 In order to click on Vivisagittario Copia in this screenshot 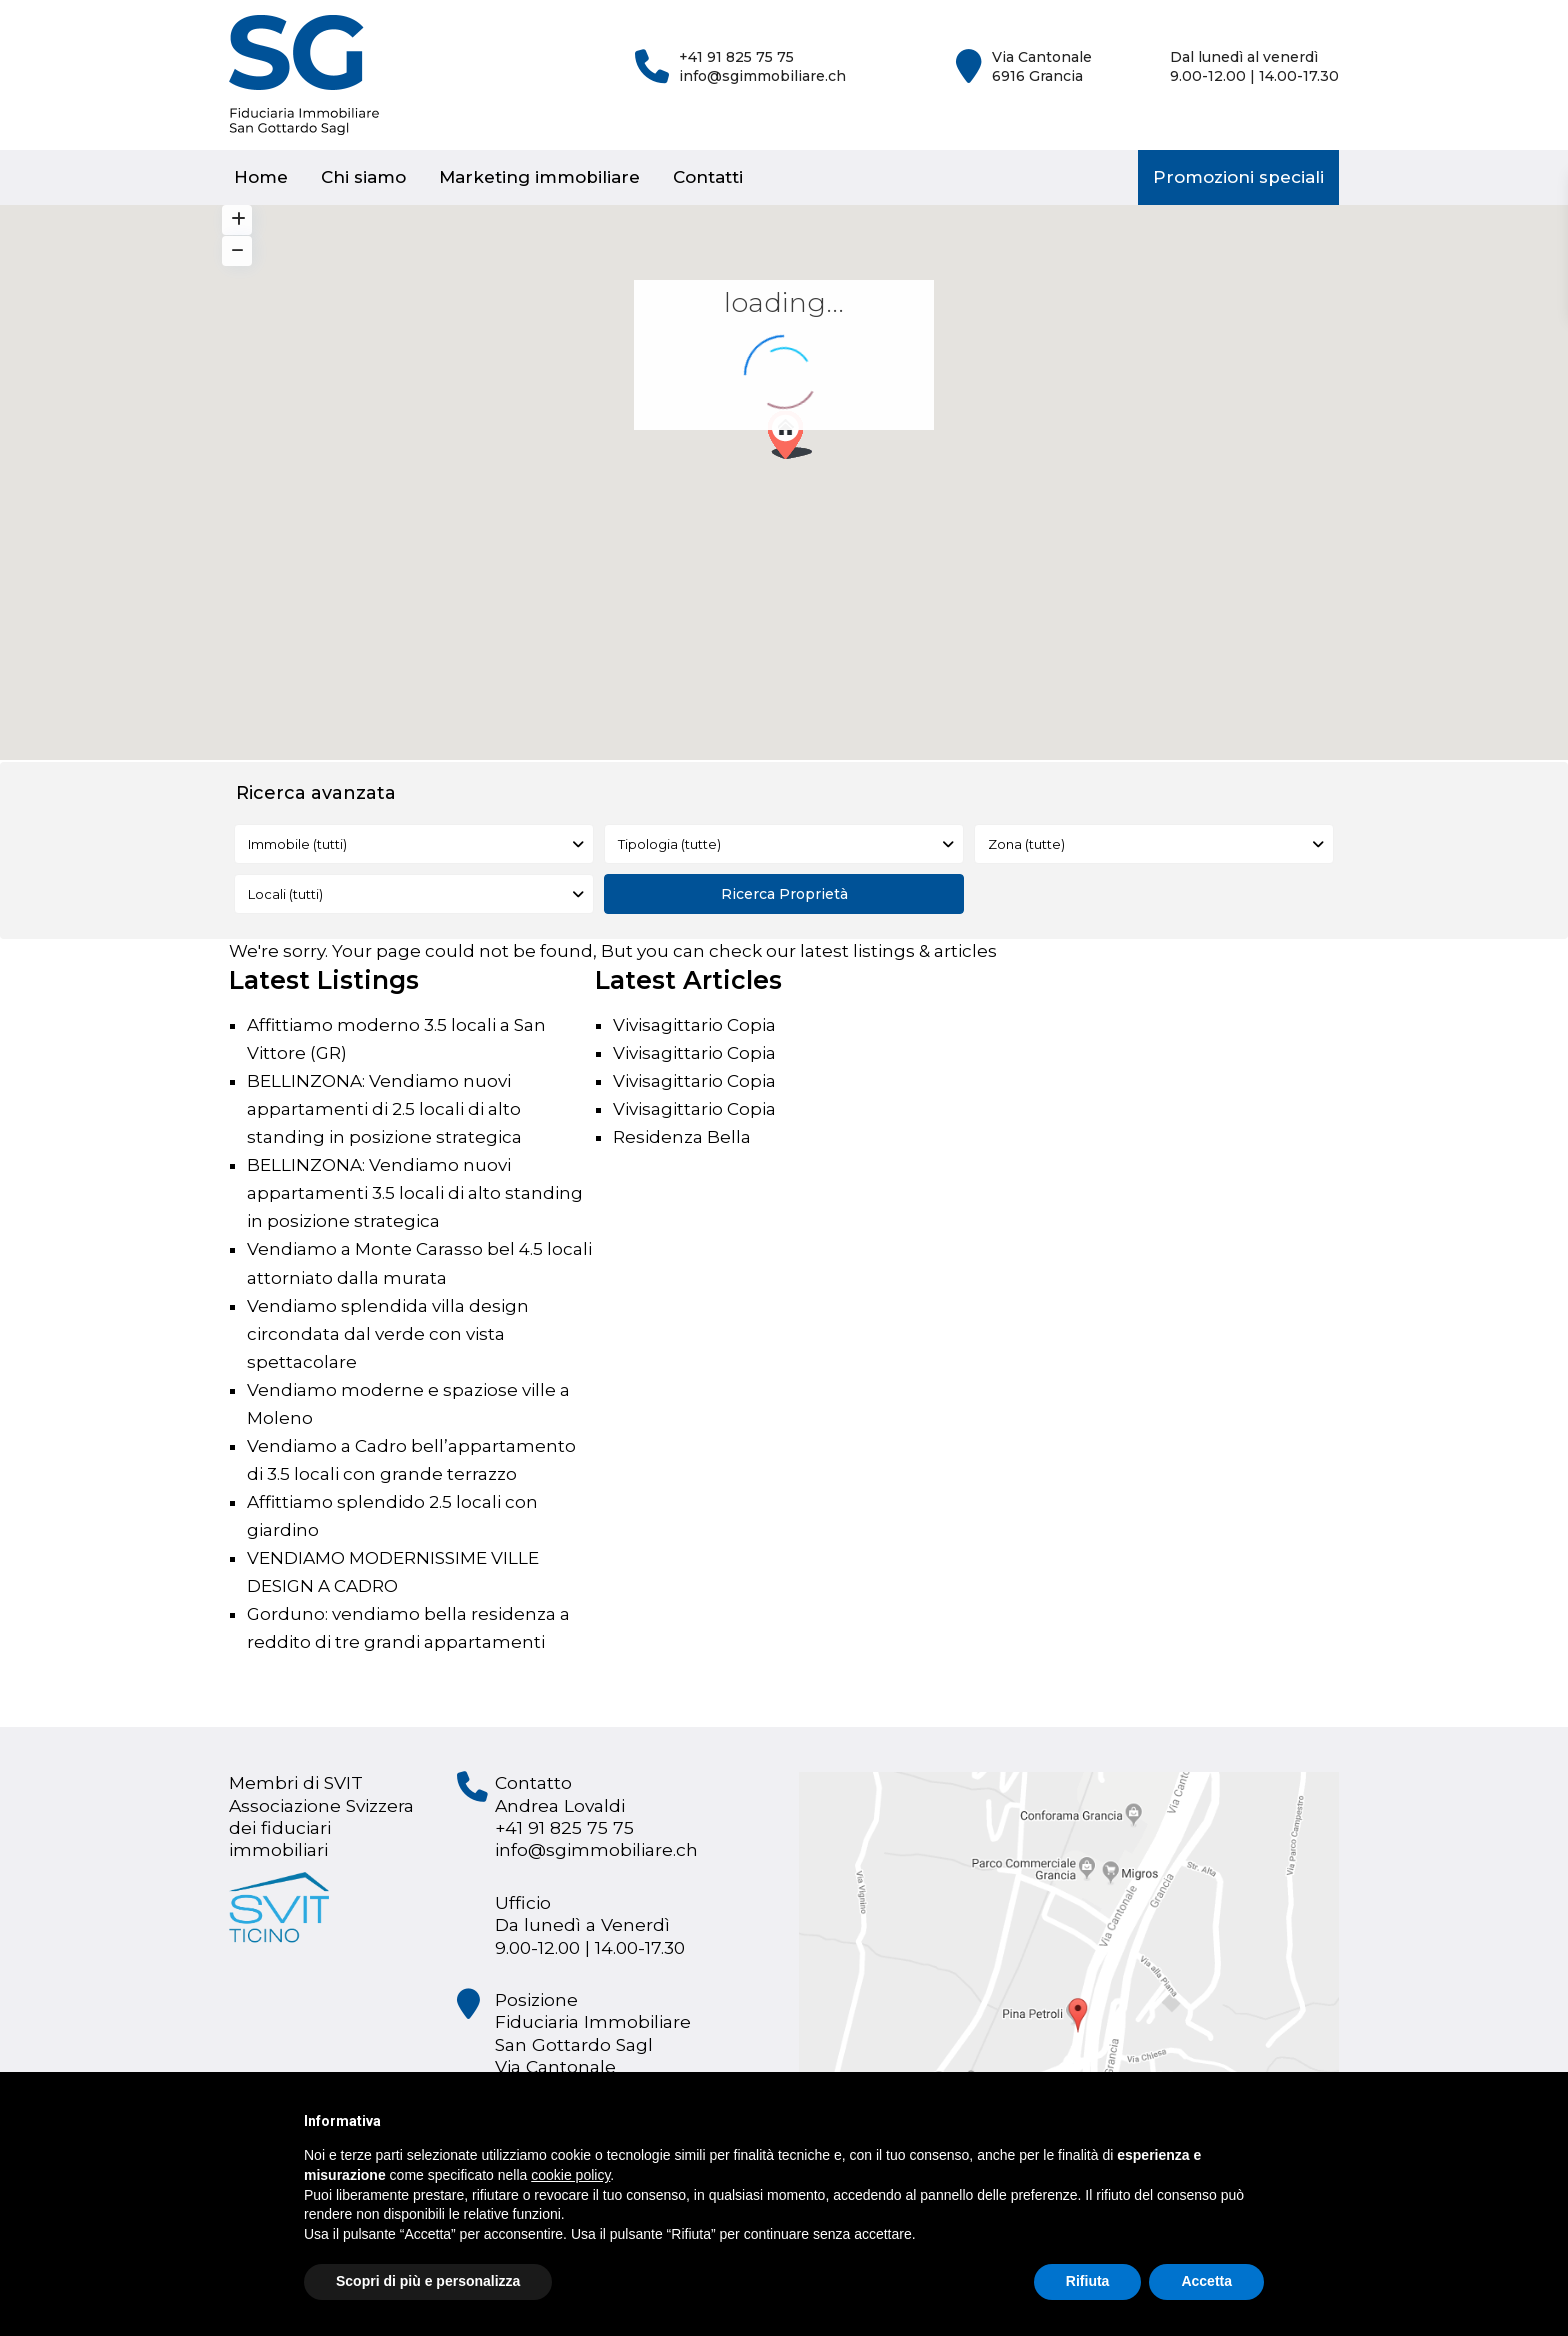, I will do `click(694, 1025)`.